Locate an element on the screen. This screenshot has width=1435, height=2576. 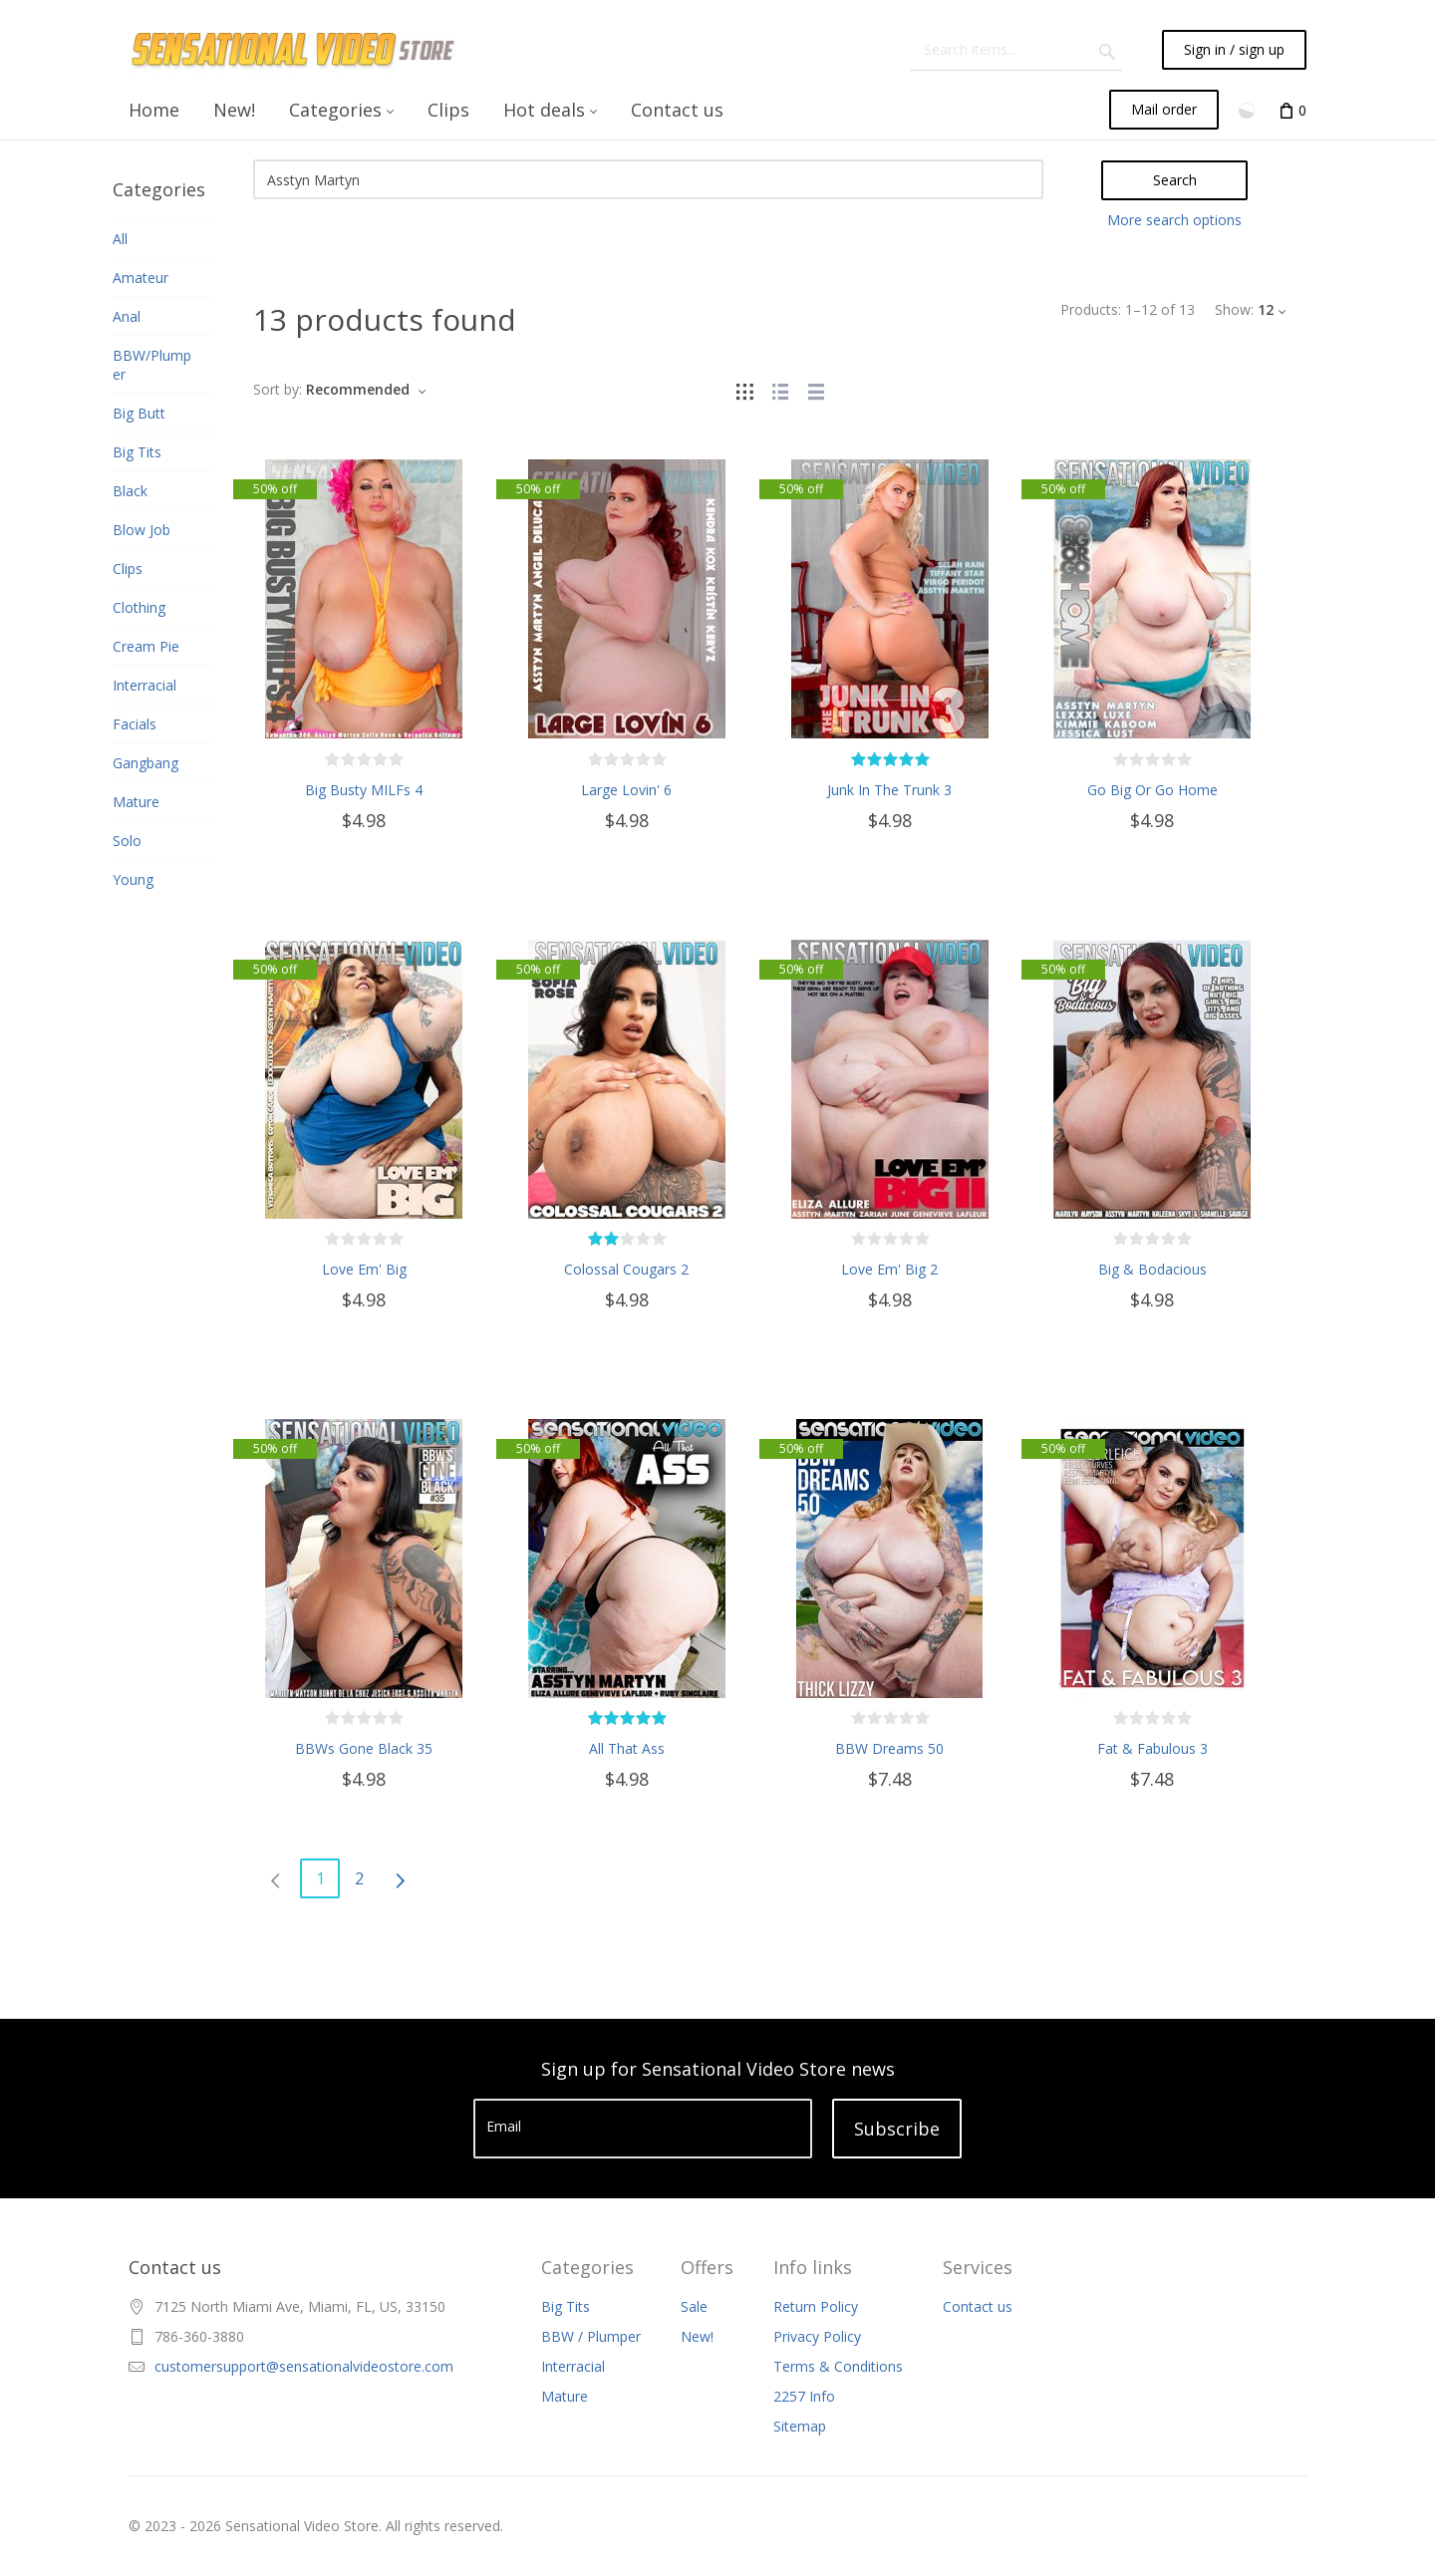
BBWs Gone Black 35 is located at coordinates (363, 1748).